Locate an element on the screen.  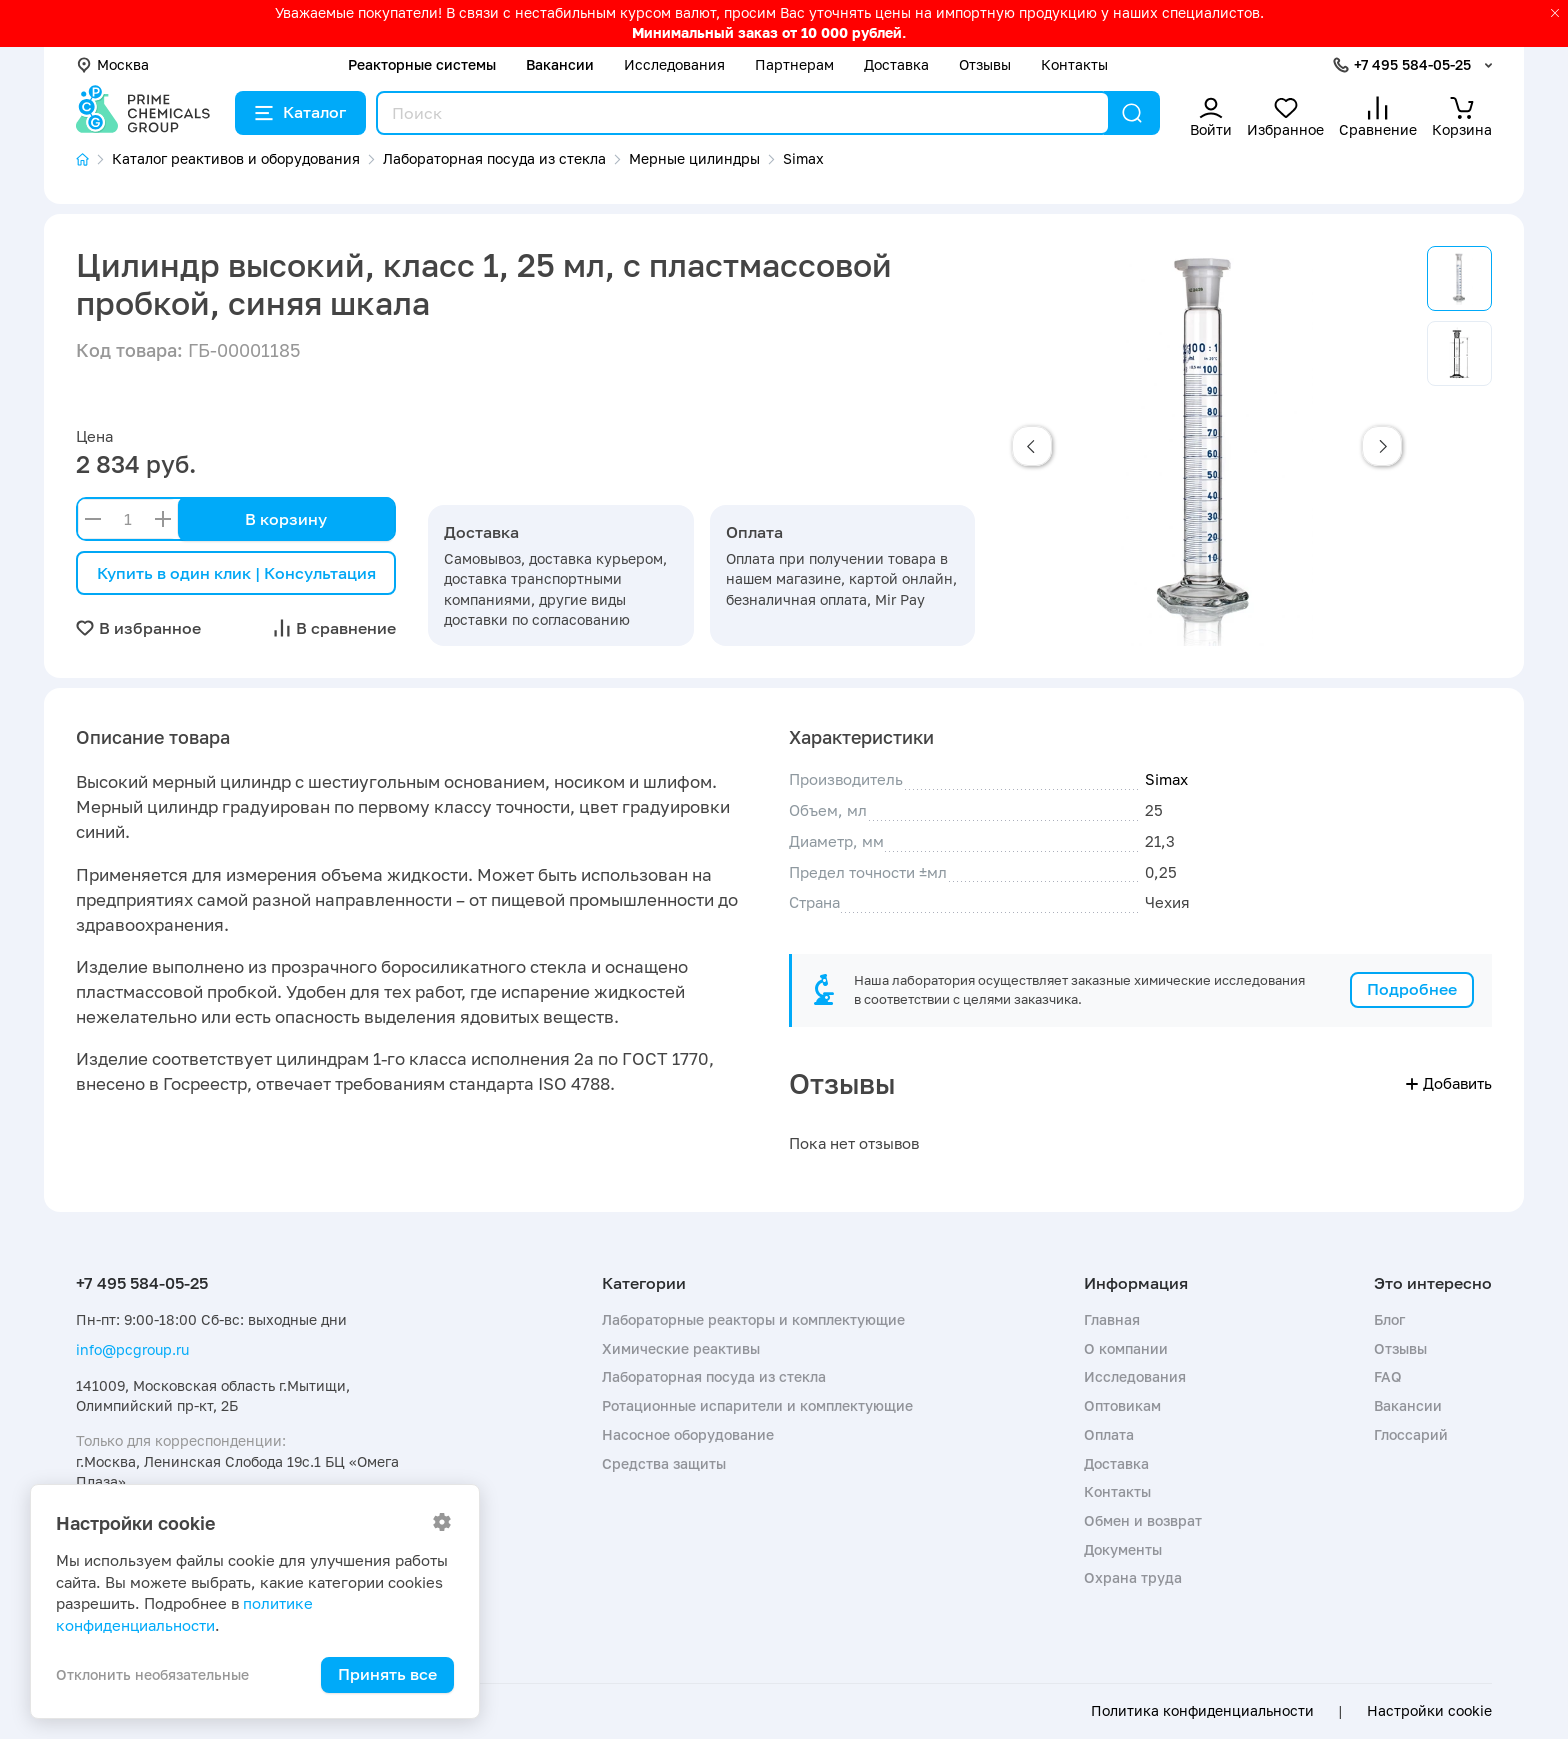
Охрана труда is located at coordinates (1133, 1577).